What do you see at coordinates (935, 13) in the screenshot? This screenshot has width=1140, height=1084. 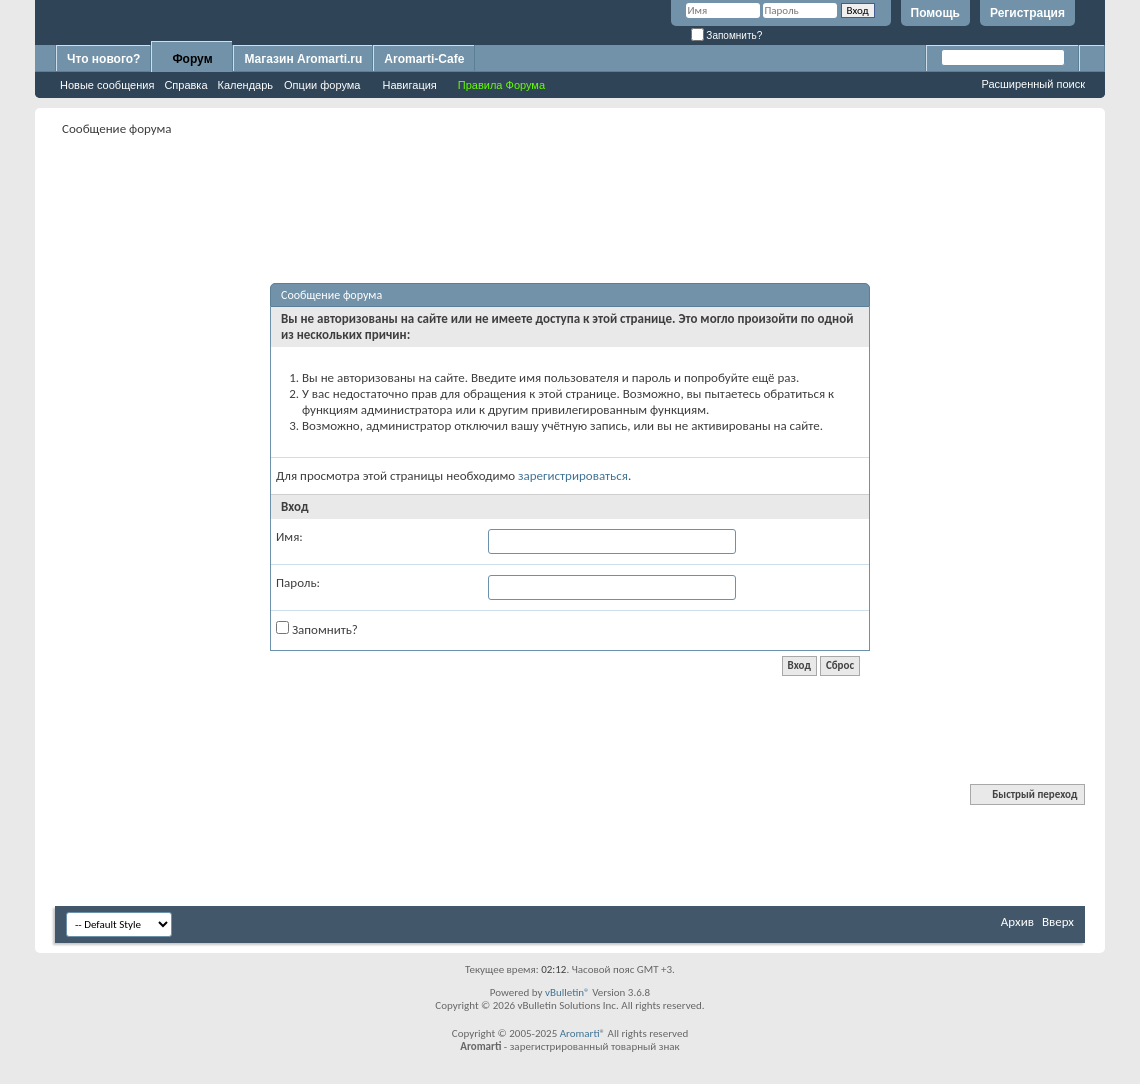 I see `Помощь` at bounding box center [935, 13].